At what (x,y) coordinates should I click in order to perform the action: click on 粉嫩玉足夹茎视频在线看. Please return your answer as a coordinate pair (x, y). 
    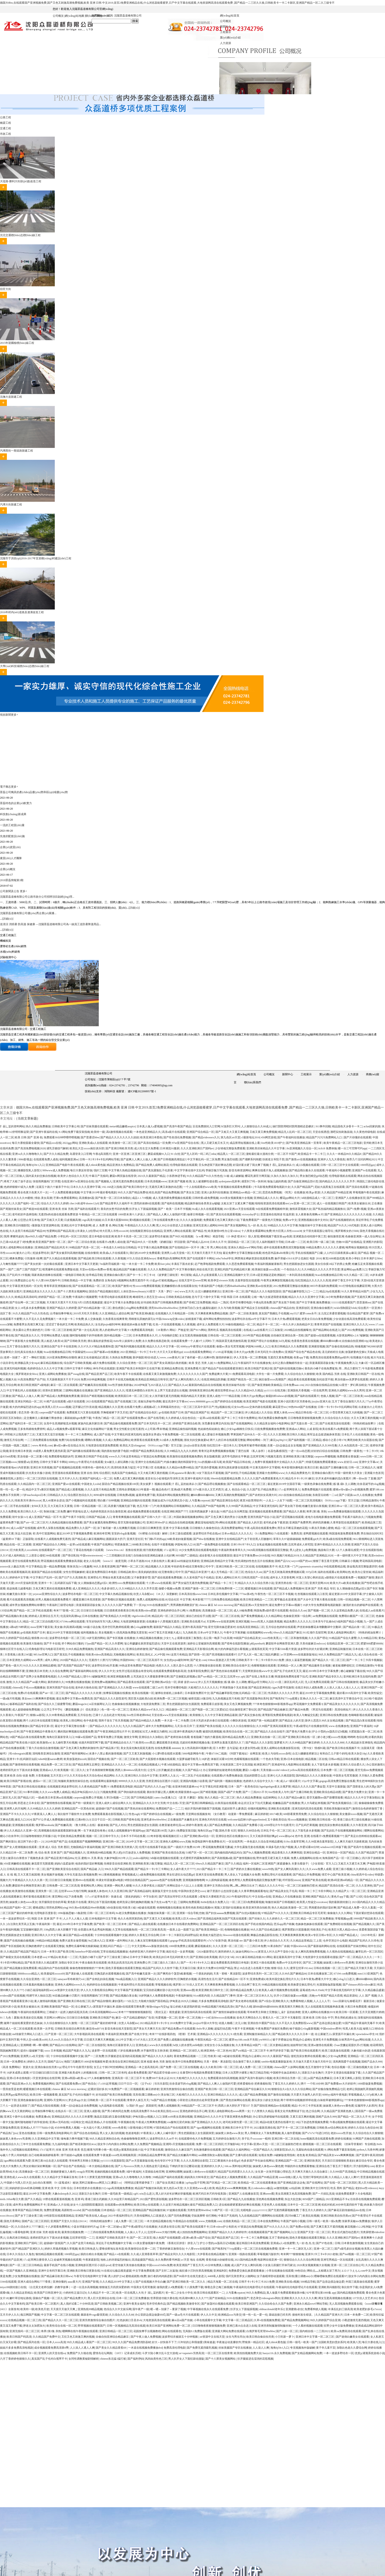
    Looking at the image, I should click on (367, 1264).